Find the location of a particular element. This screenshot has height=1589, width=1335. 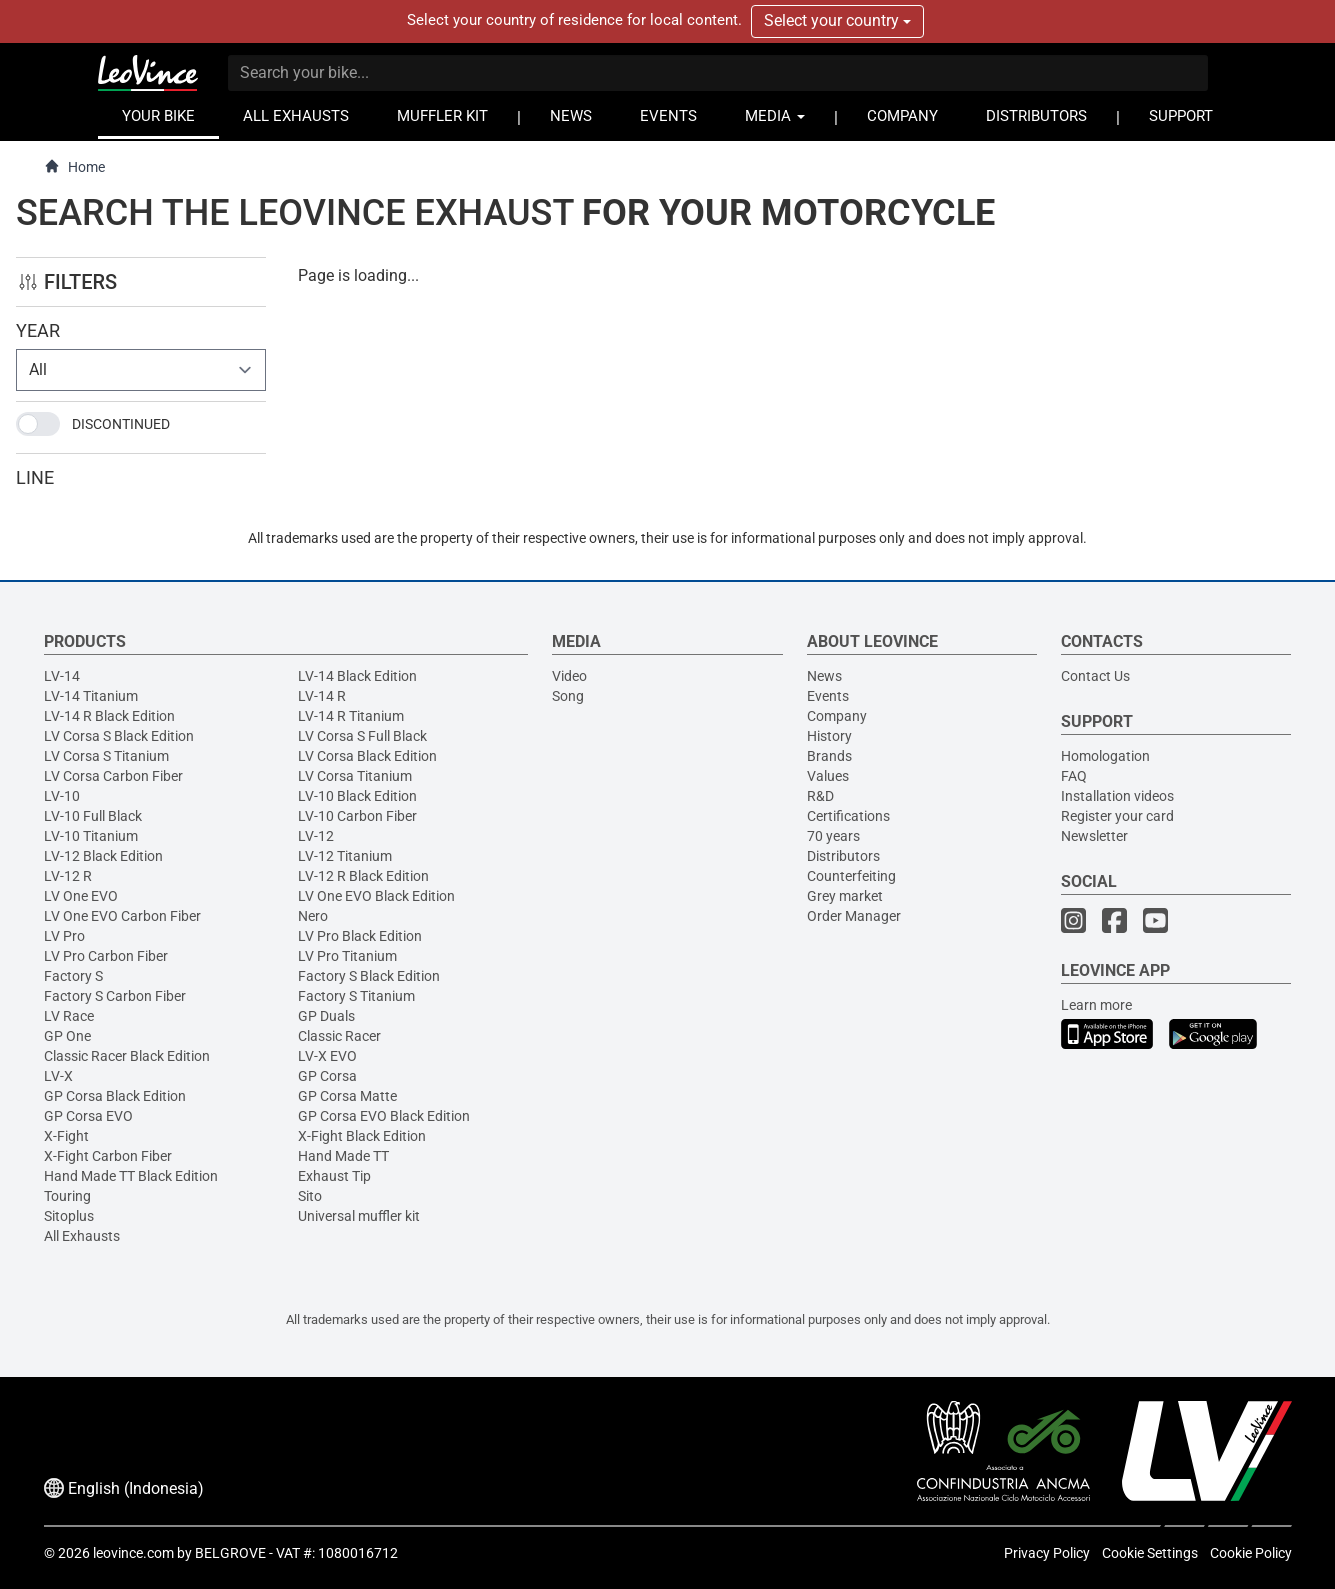

X-Fight Black Edition is located at coordinates (362, 1136).